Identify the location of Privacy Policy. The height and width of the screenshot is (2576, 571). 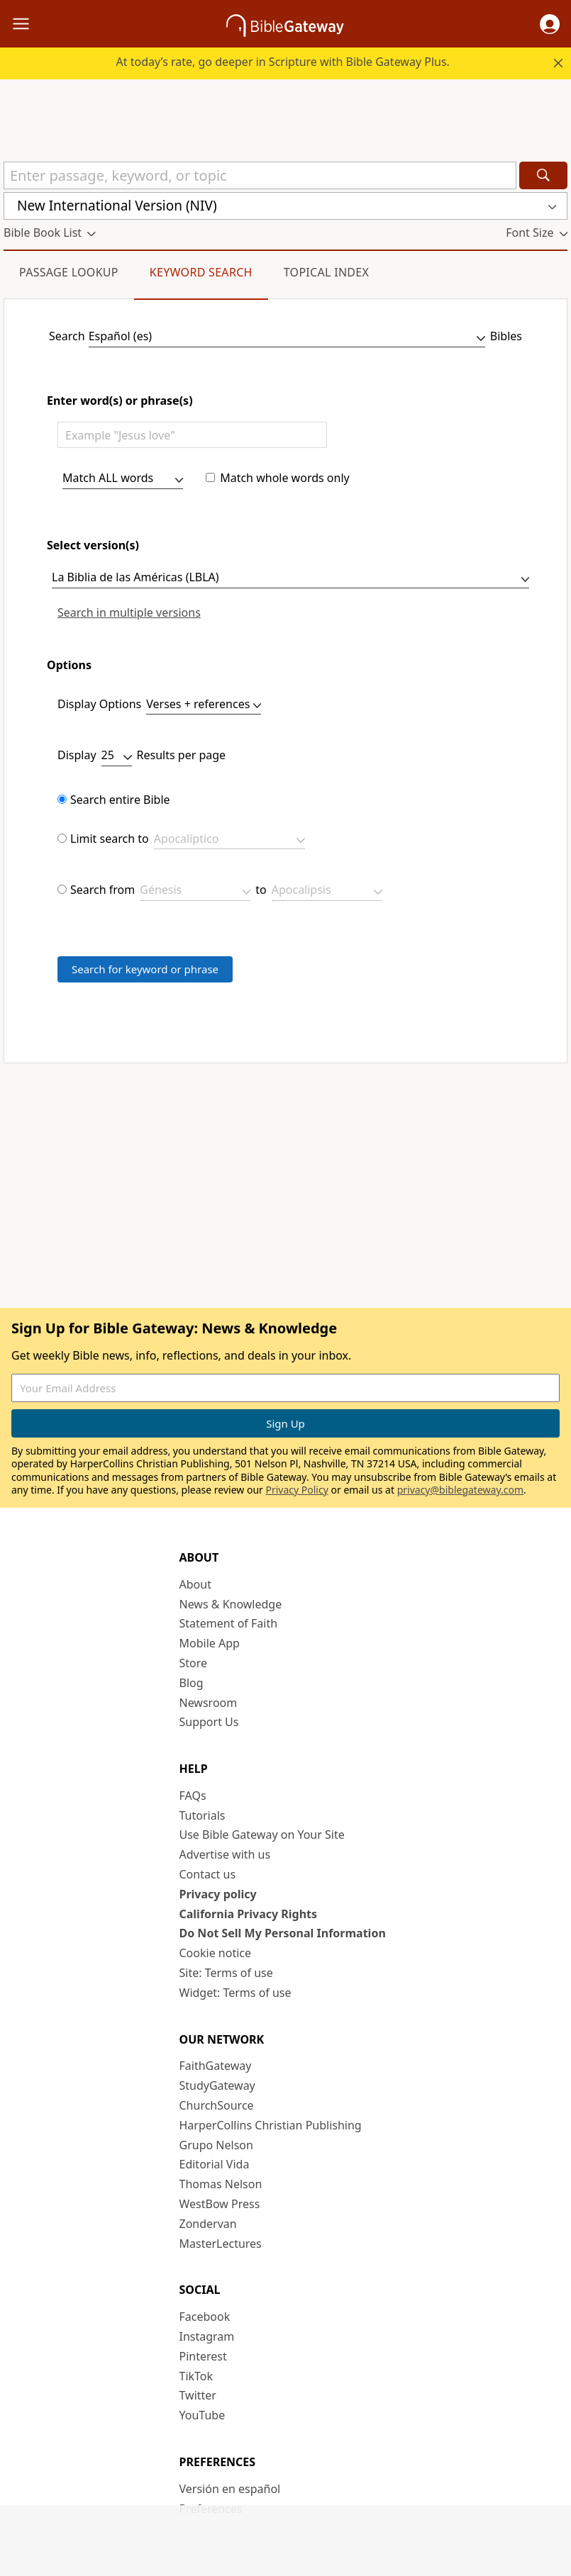
(296, 1489).